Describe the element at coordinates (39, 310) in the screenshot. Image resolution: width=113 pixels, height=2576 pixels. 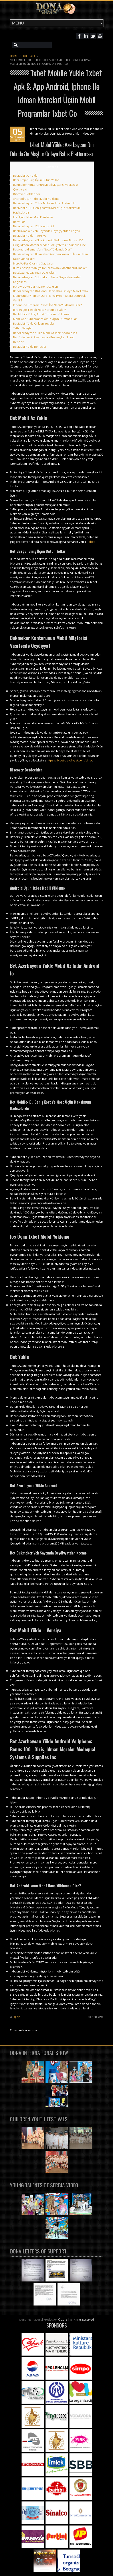
I see `Birdən Çox Hesab Necə Yaratmaq Olar?` at that location.